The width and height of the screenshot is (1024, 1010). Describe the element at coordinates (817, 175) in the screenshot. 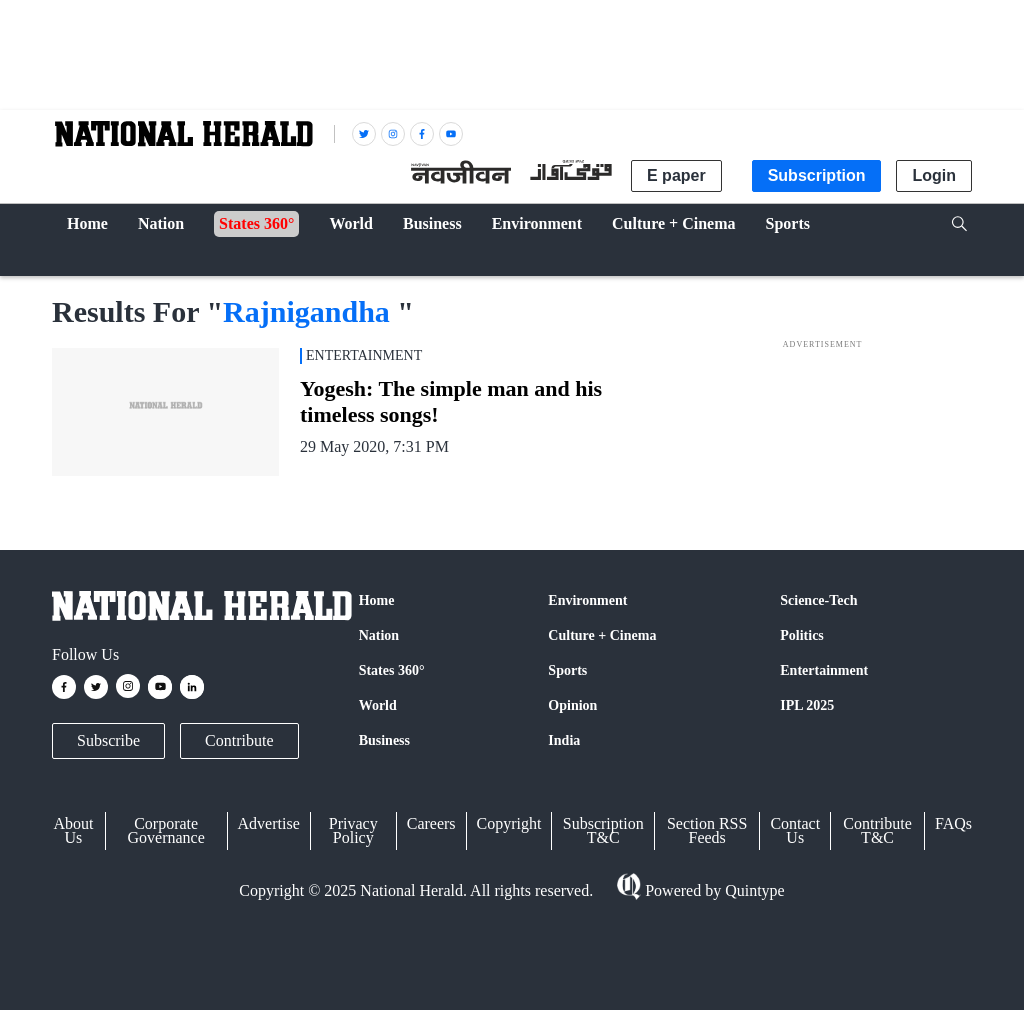

I see `Subscription` at that location.